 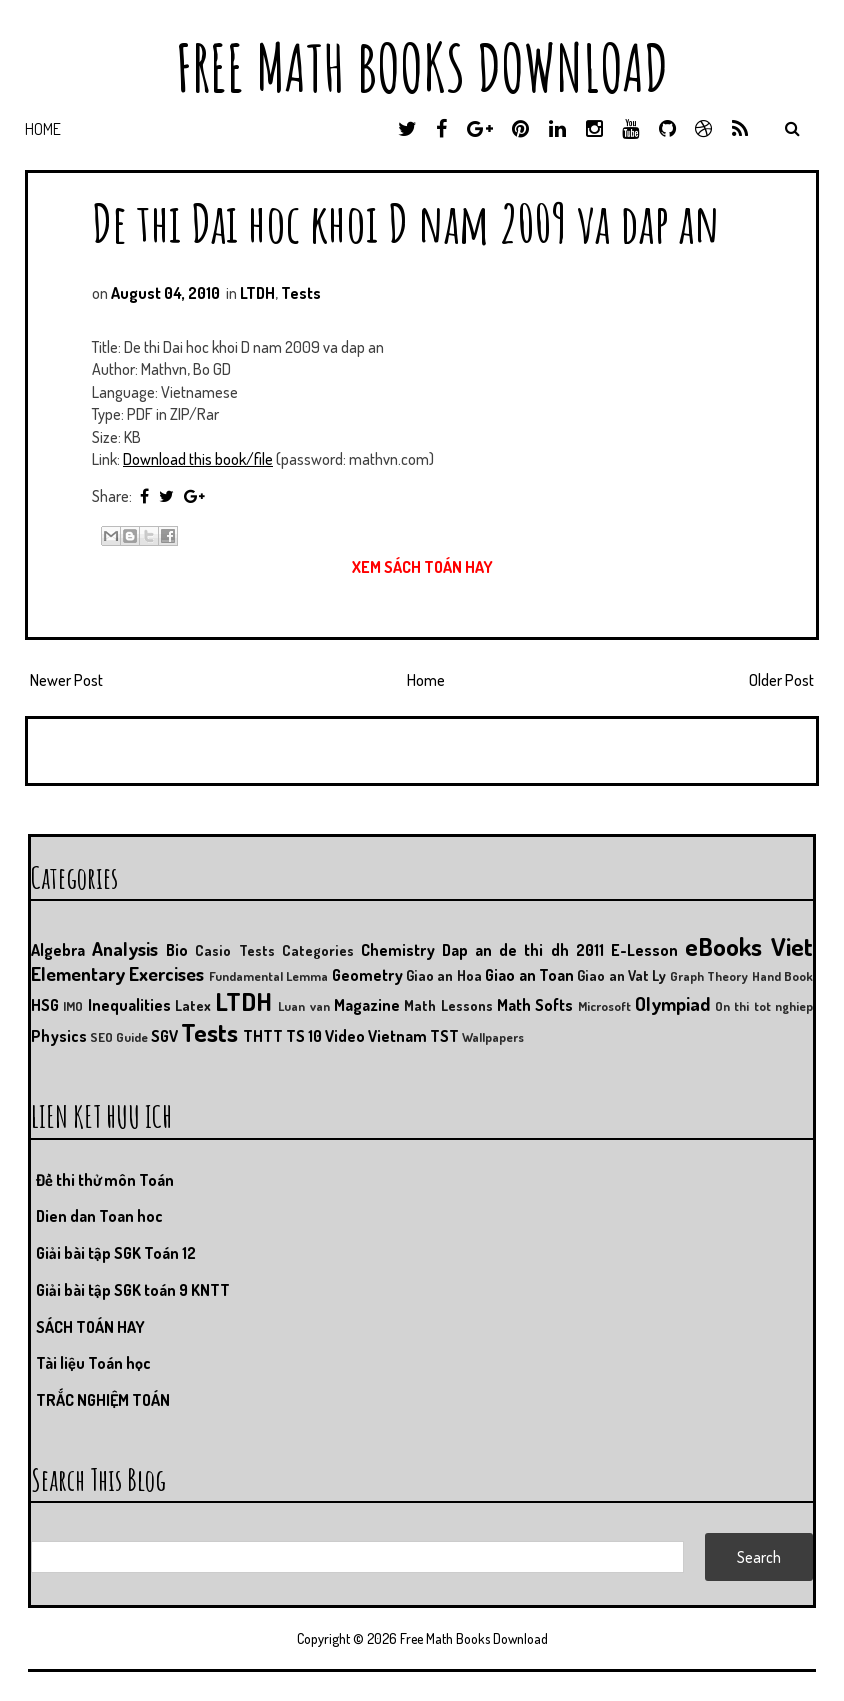 I want to click on Bio, so click(x=177, y=950).